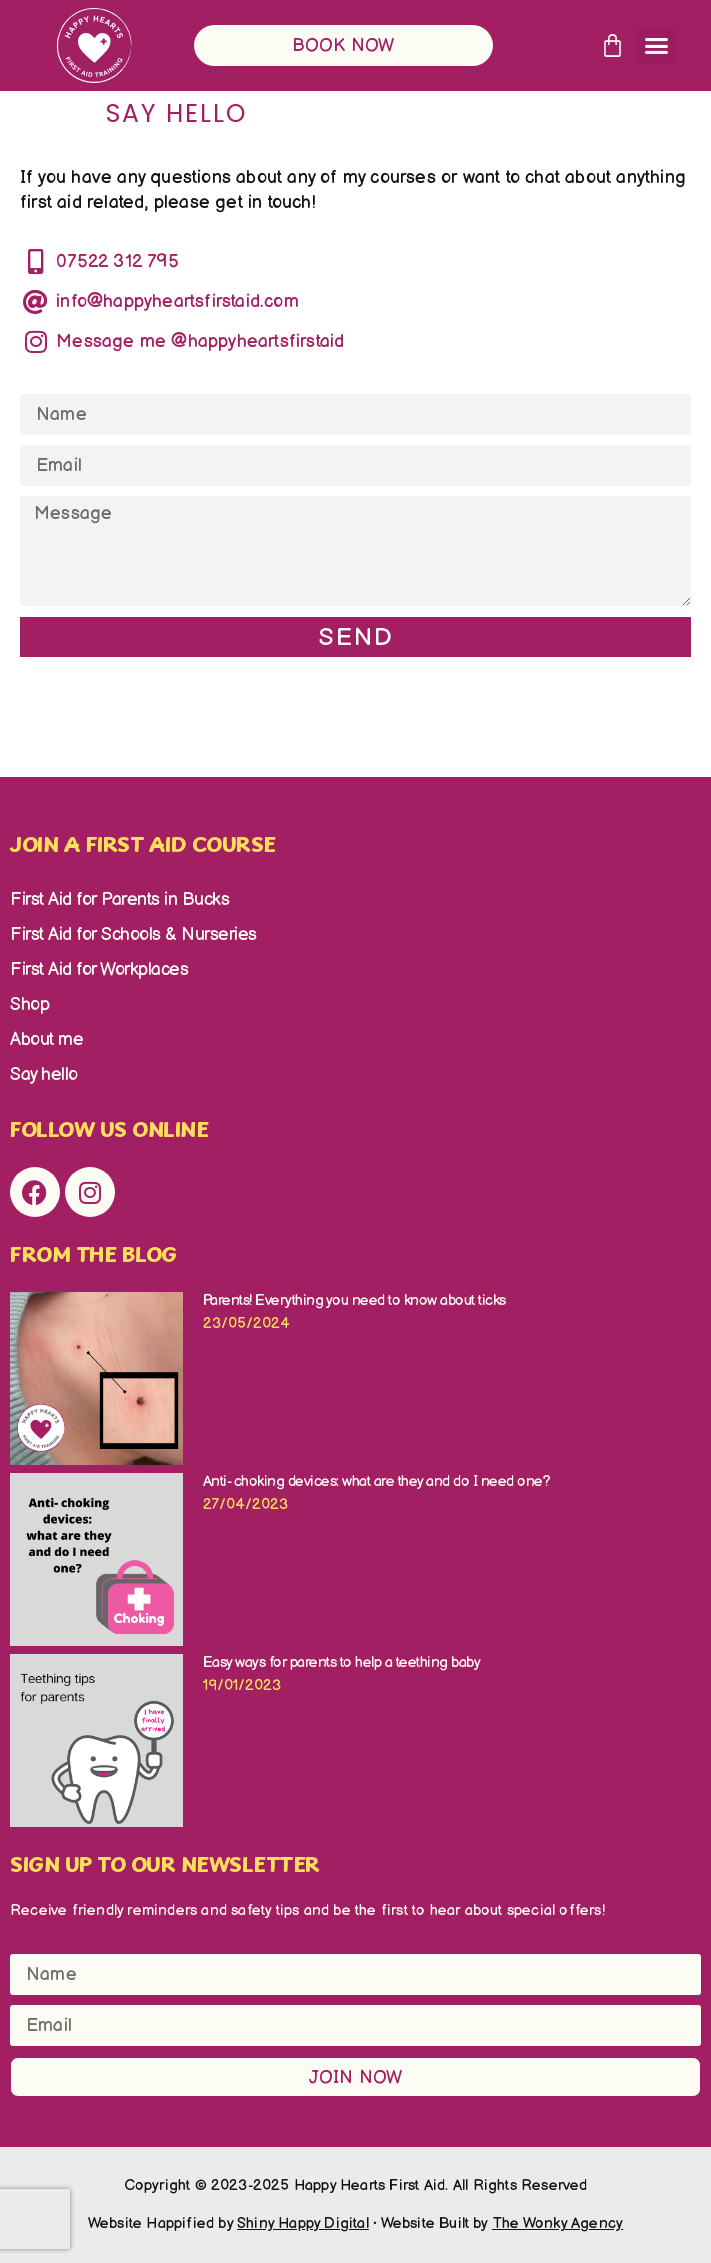 This screenshot has width=711, height=2263. What do you see at coordinates (29, 1004) in the screenshot?
I see `Shop` at bounding box center [29, 1004].